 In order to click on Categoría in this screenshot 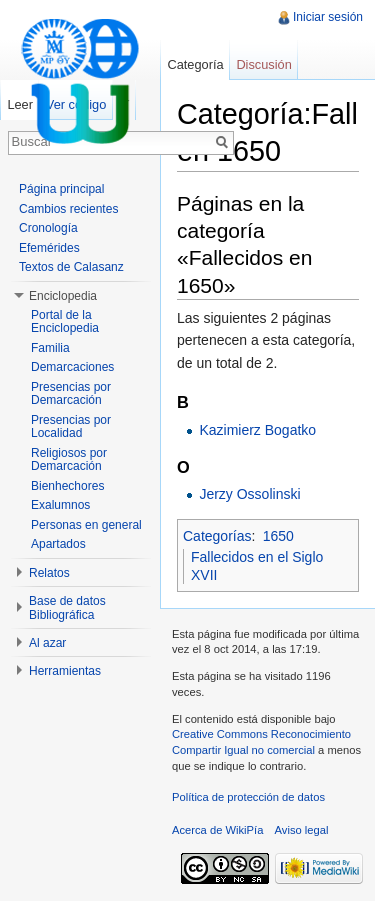, I will do `click(195, 64)`.